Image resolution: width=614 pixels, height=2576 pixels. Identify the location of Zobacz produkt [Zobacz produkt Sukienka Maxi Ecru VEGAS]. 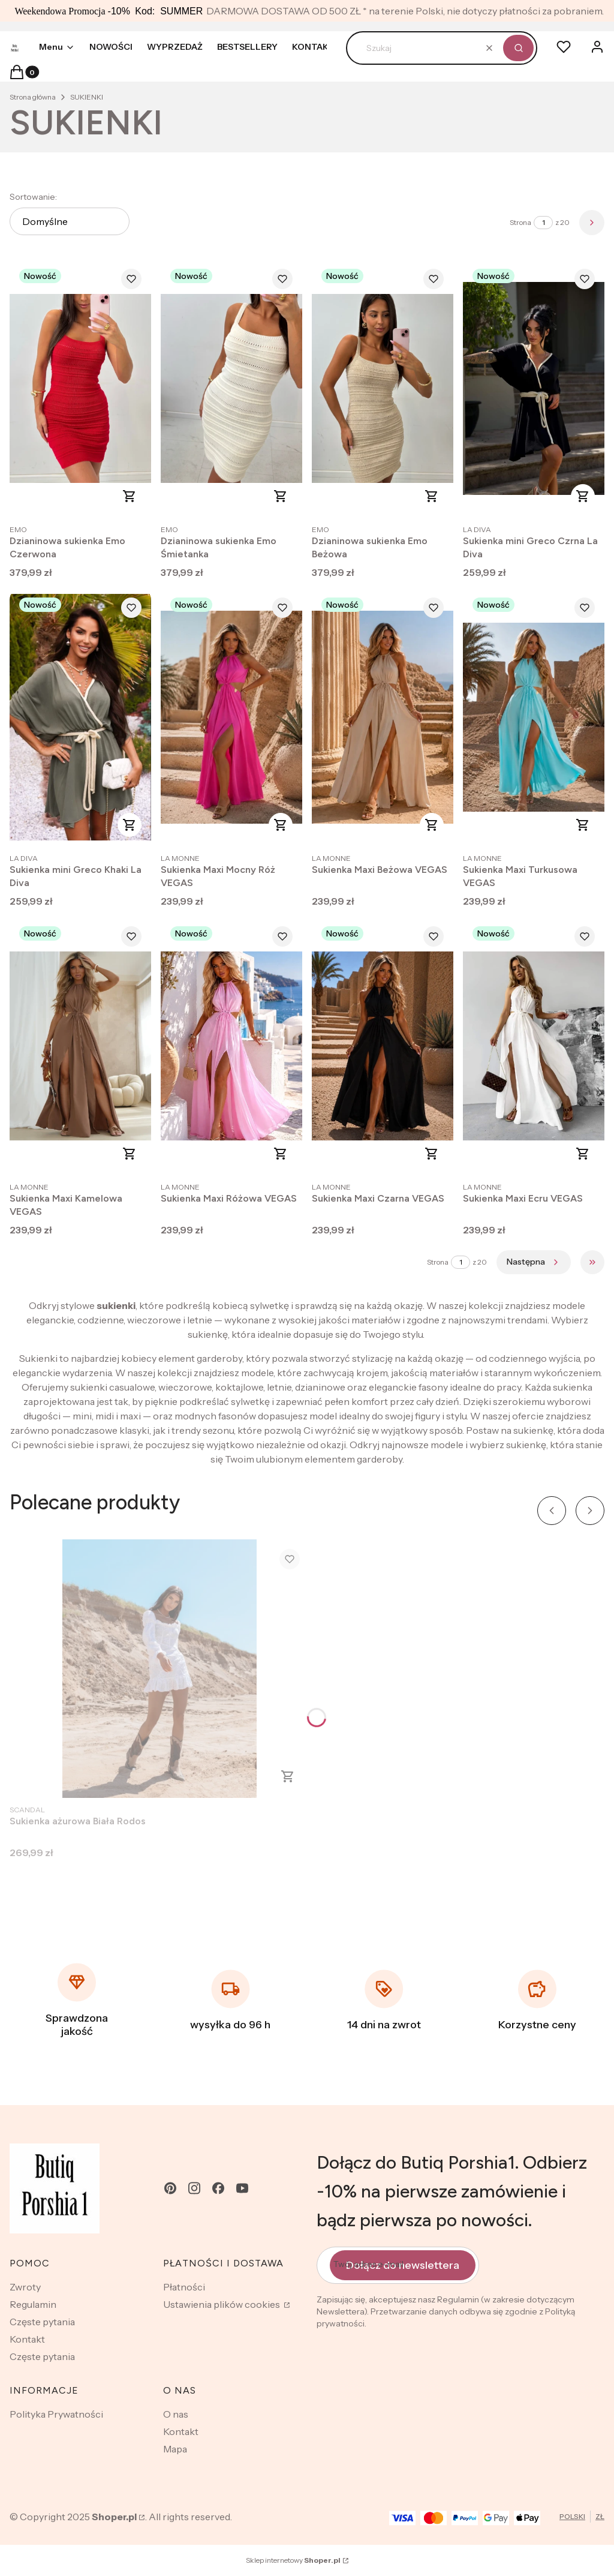
(583, 1154).